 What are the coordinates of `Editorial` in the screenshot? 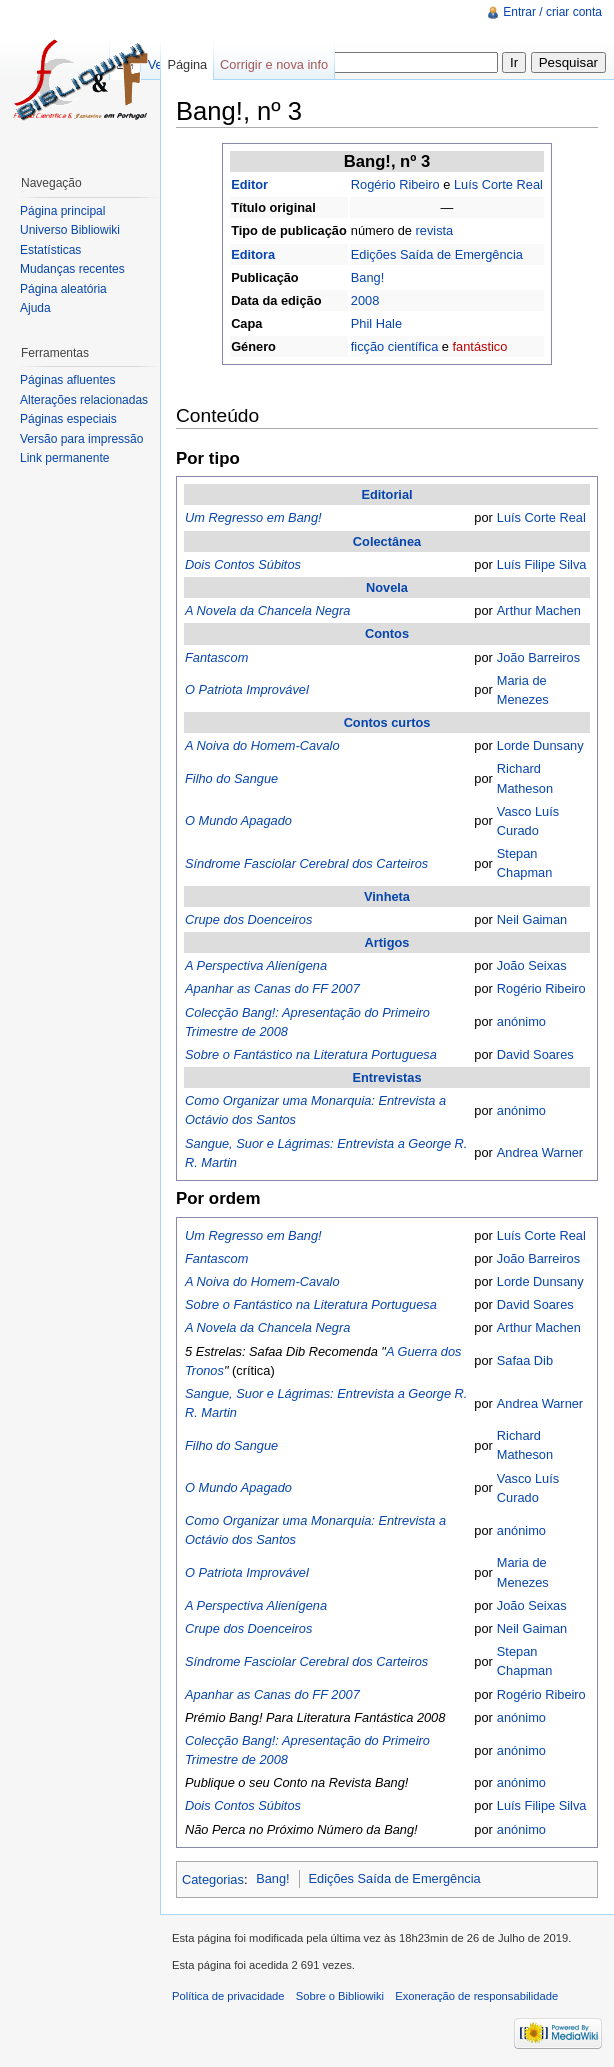 It's located at (386, 494).